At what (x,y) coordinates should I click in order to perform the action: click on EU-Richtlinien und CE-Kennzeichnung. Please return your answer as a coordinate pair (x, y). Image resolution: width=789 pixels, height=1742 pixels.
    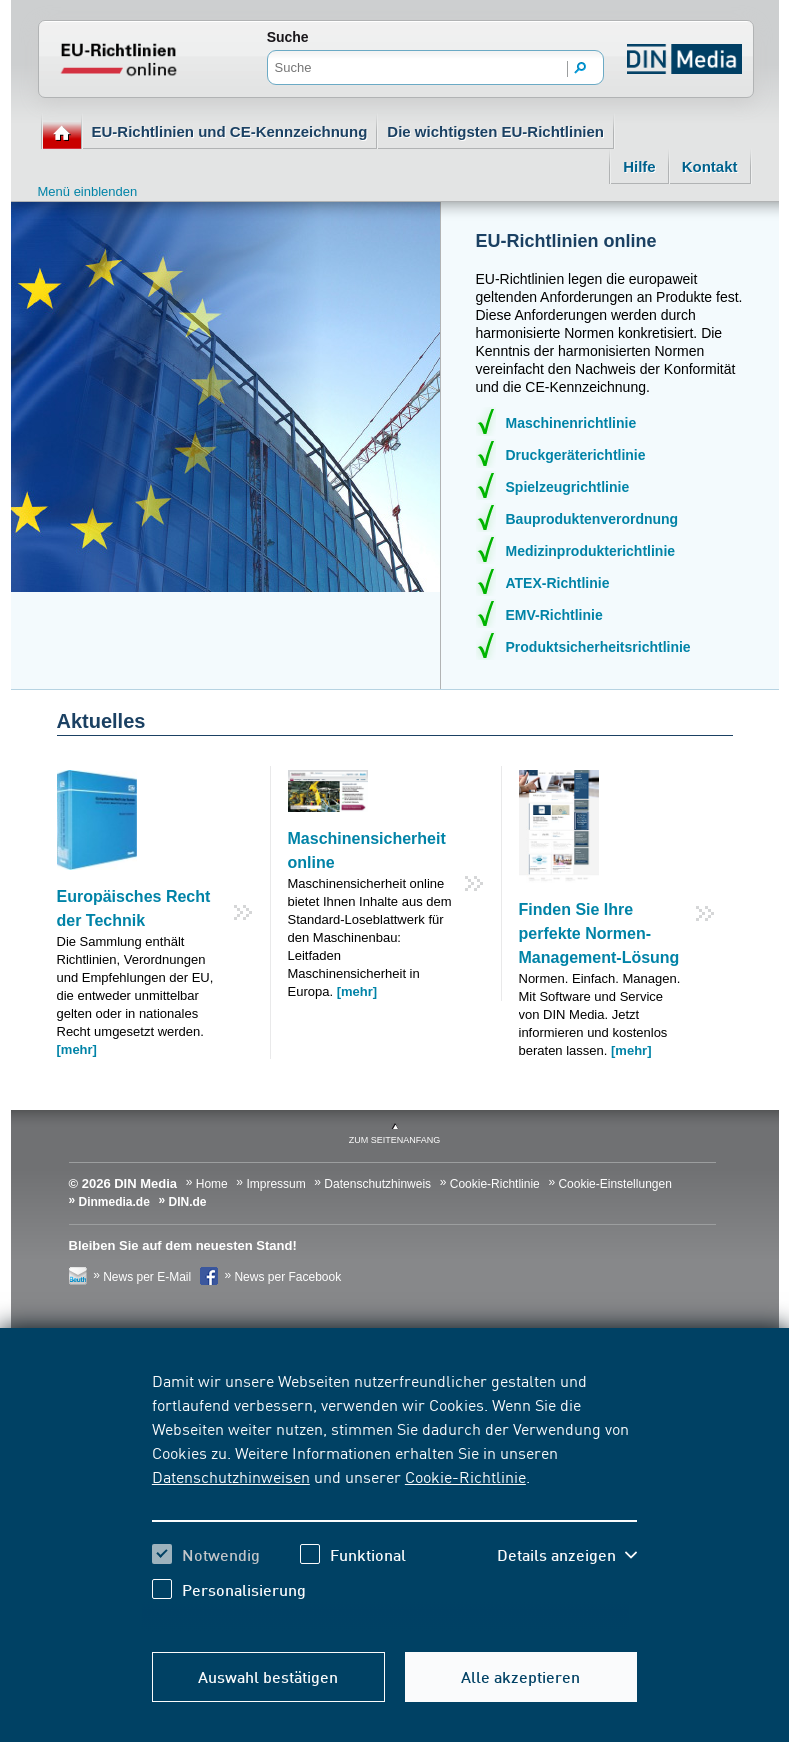
    Looking at the image, I should click on (230, 131).